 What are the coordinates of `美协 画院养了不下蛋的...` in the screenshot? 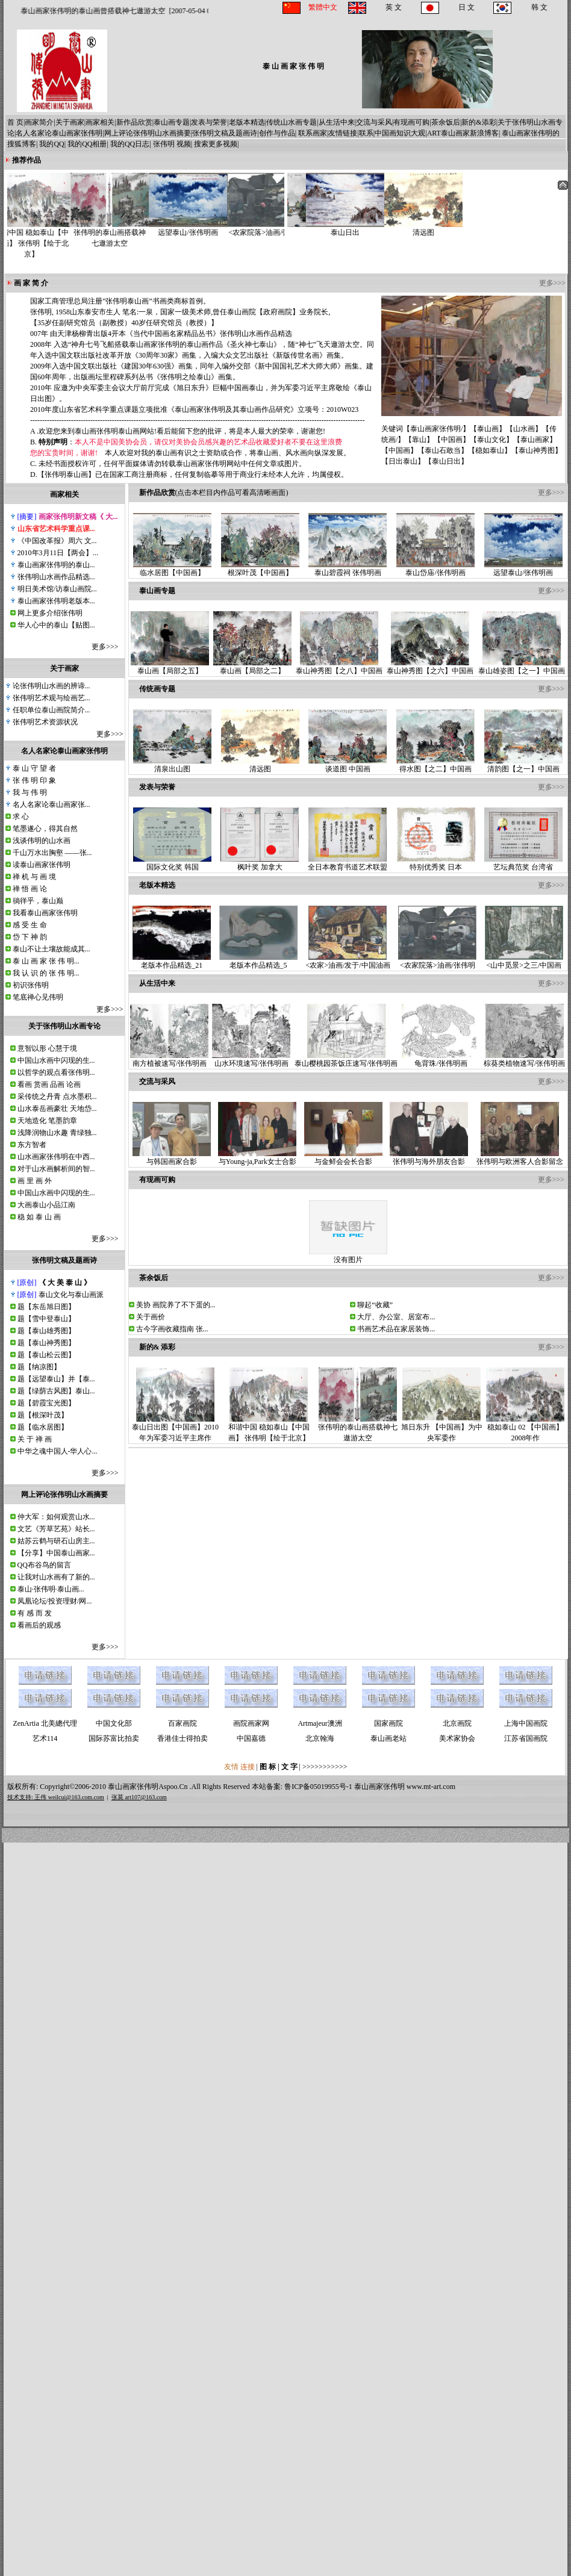 It's located at (176, 1305).